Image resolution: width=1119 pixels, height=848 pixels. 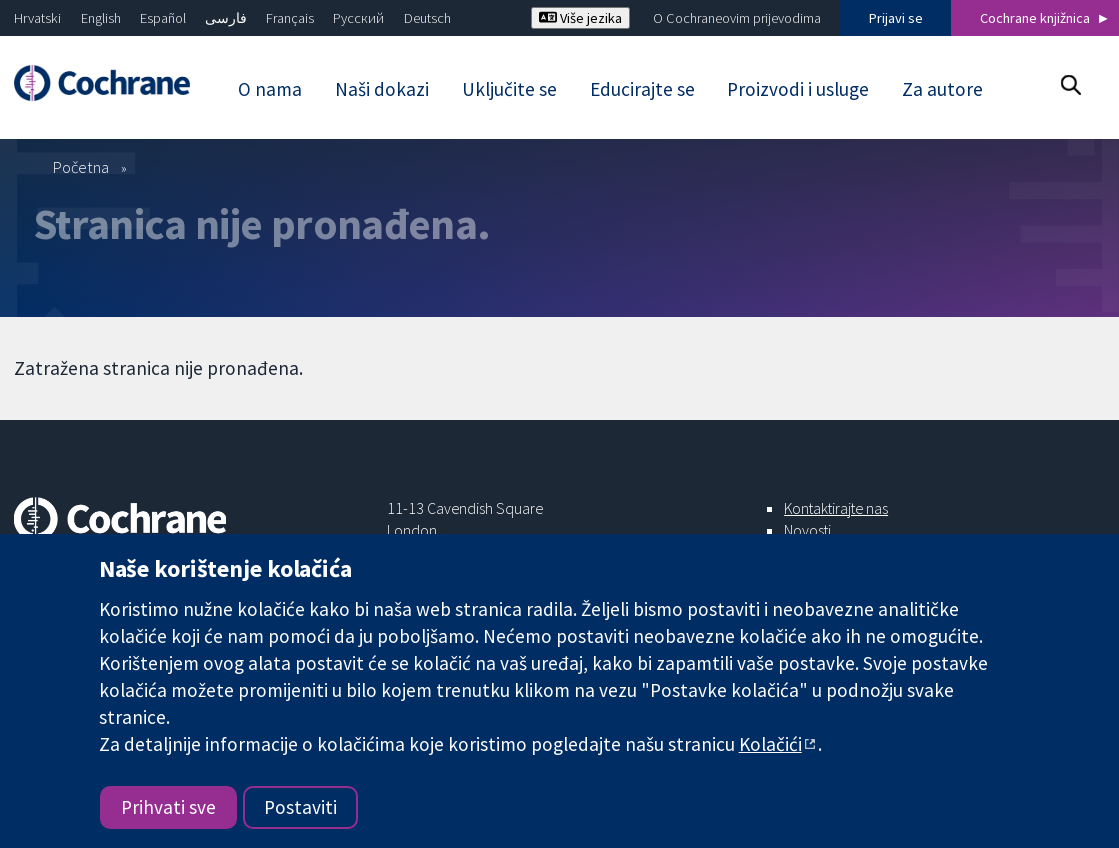 I want to click on O nama [menuitem], so click(x=270, y=89).